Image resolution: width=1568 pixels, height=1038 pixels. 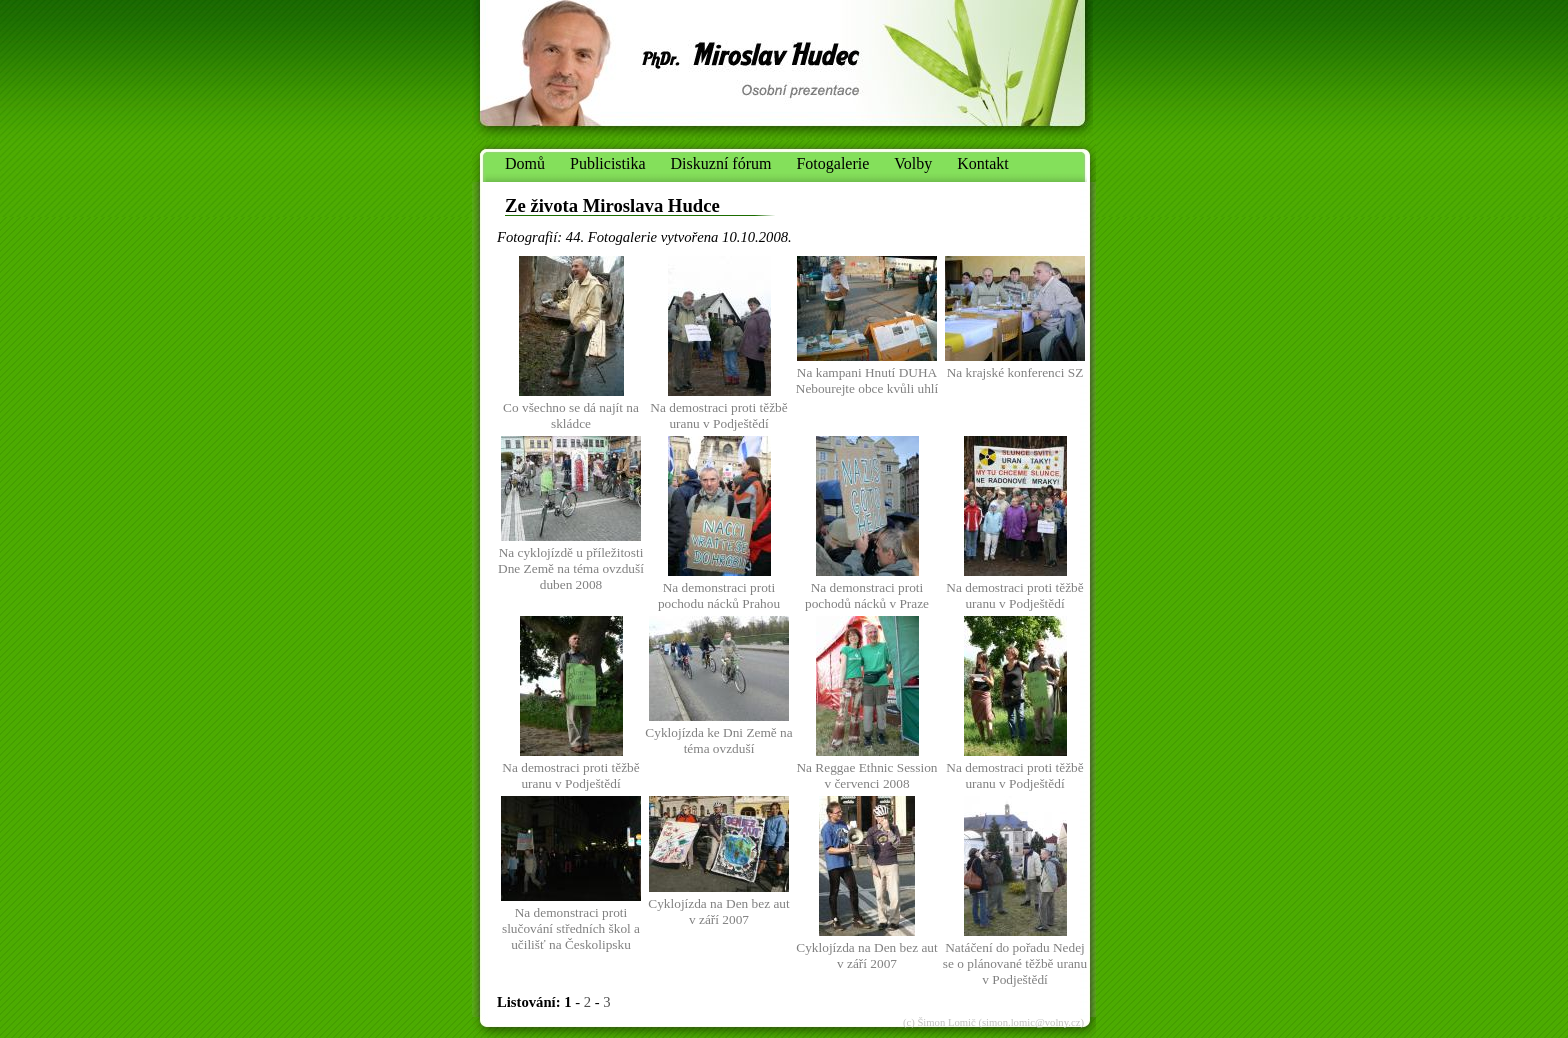 I want to click on Domů, so click(x=525, y=163).